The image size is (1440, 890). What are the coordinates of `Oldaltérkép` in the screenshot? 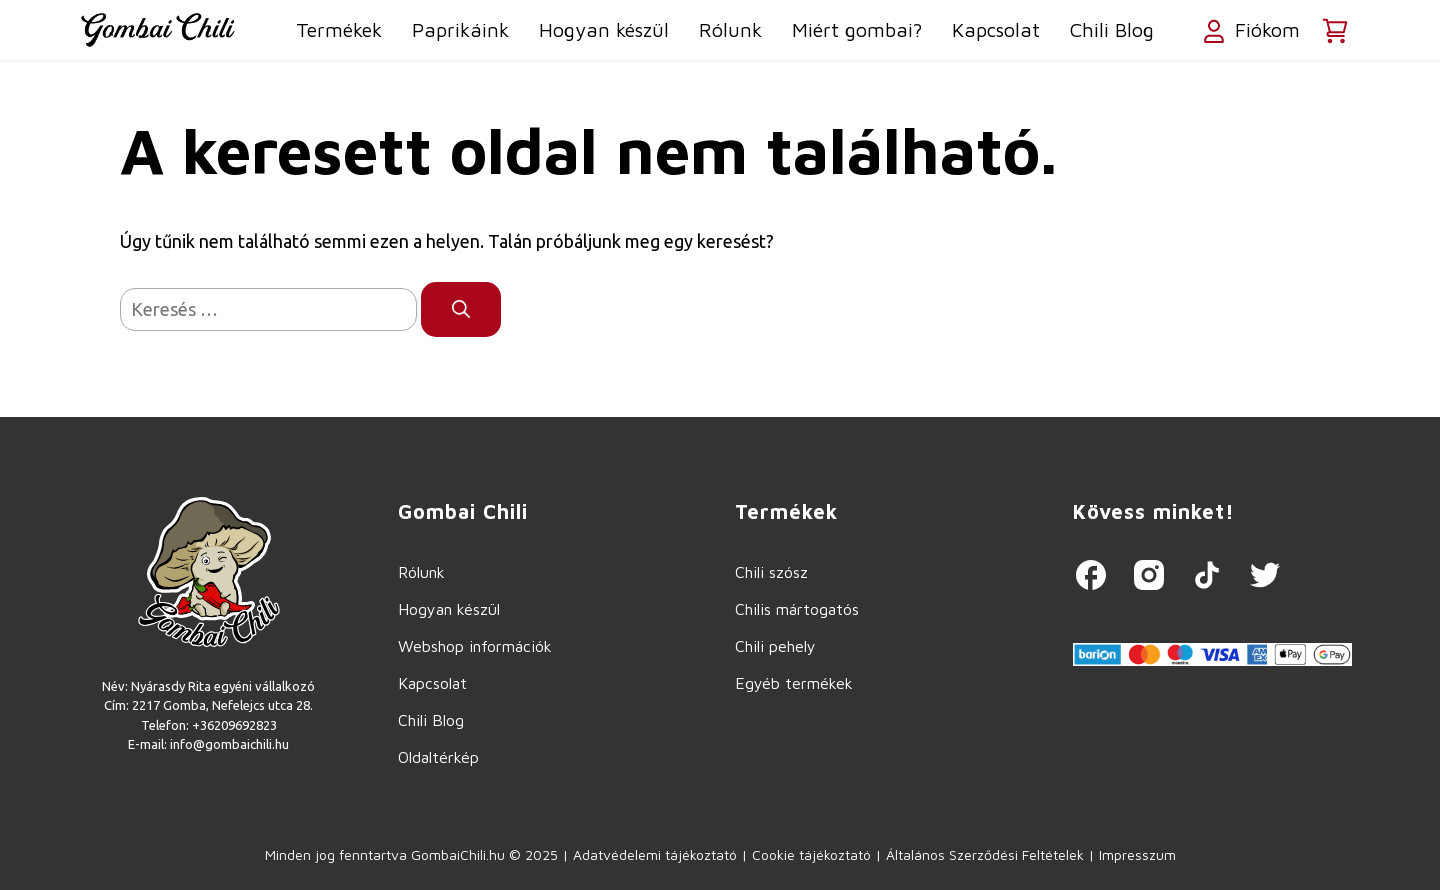 It's located at (438, 757).